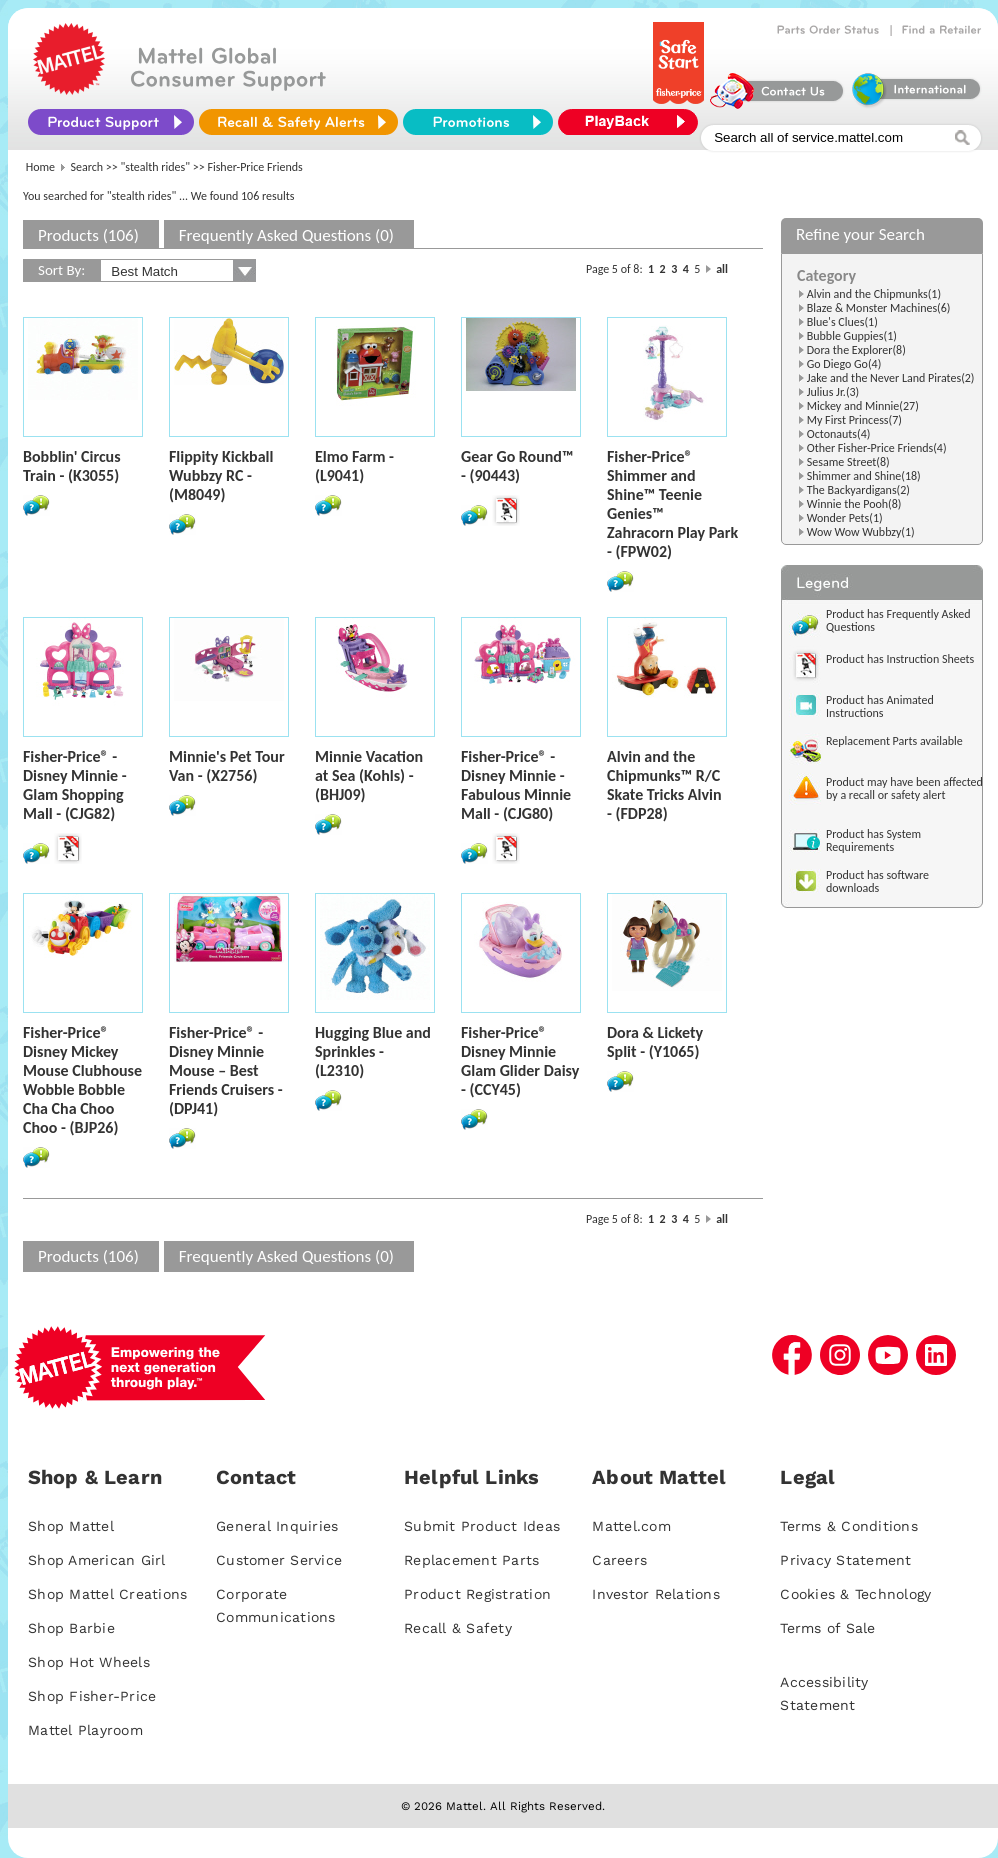 The image size is (998, 1858). Describe the element at coordinates (845, 518) in the screenshot. I see `Wonder Pets(1)` at that location.